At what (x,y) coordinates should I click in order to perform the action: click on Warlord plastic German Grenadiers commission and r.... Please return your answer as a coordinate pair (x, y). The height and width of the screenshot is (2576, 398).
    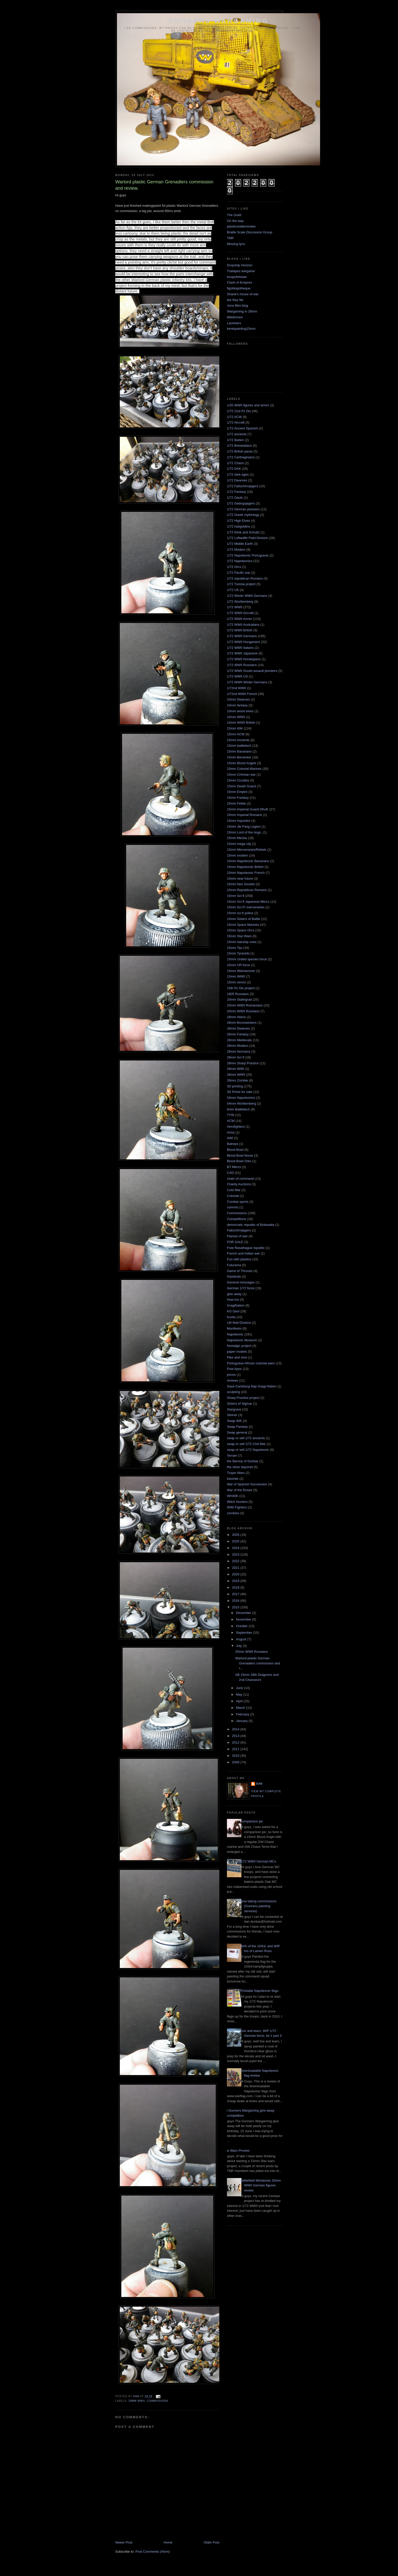
    Looking at the image, I should click on (257, 1663).